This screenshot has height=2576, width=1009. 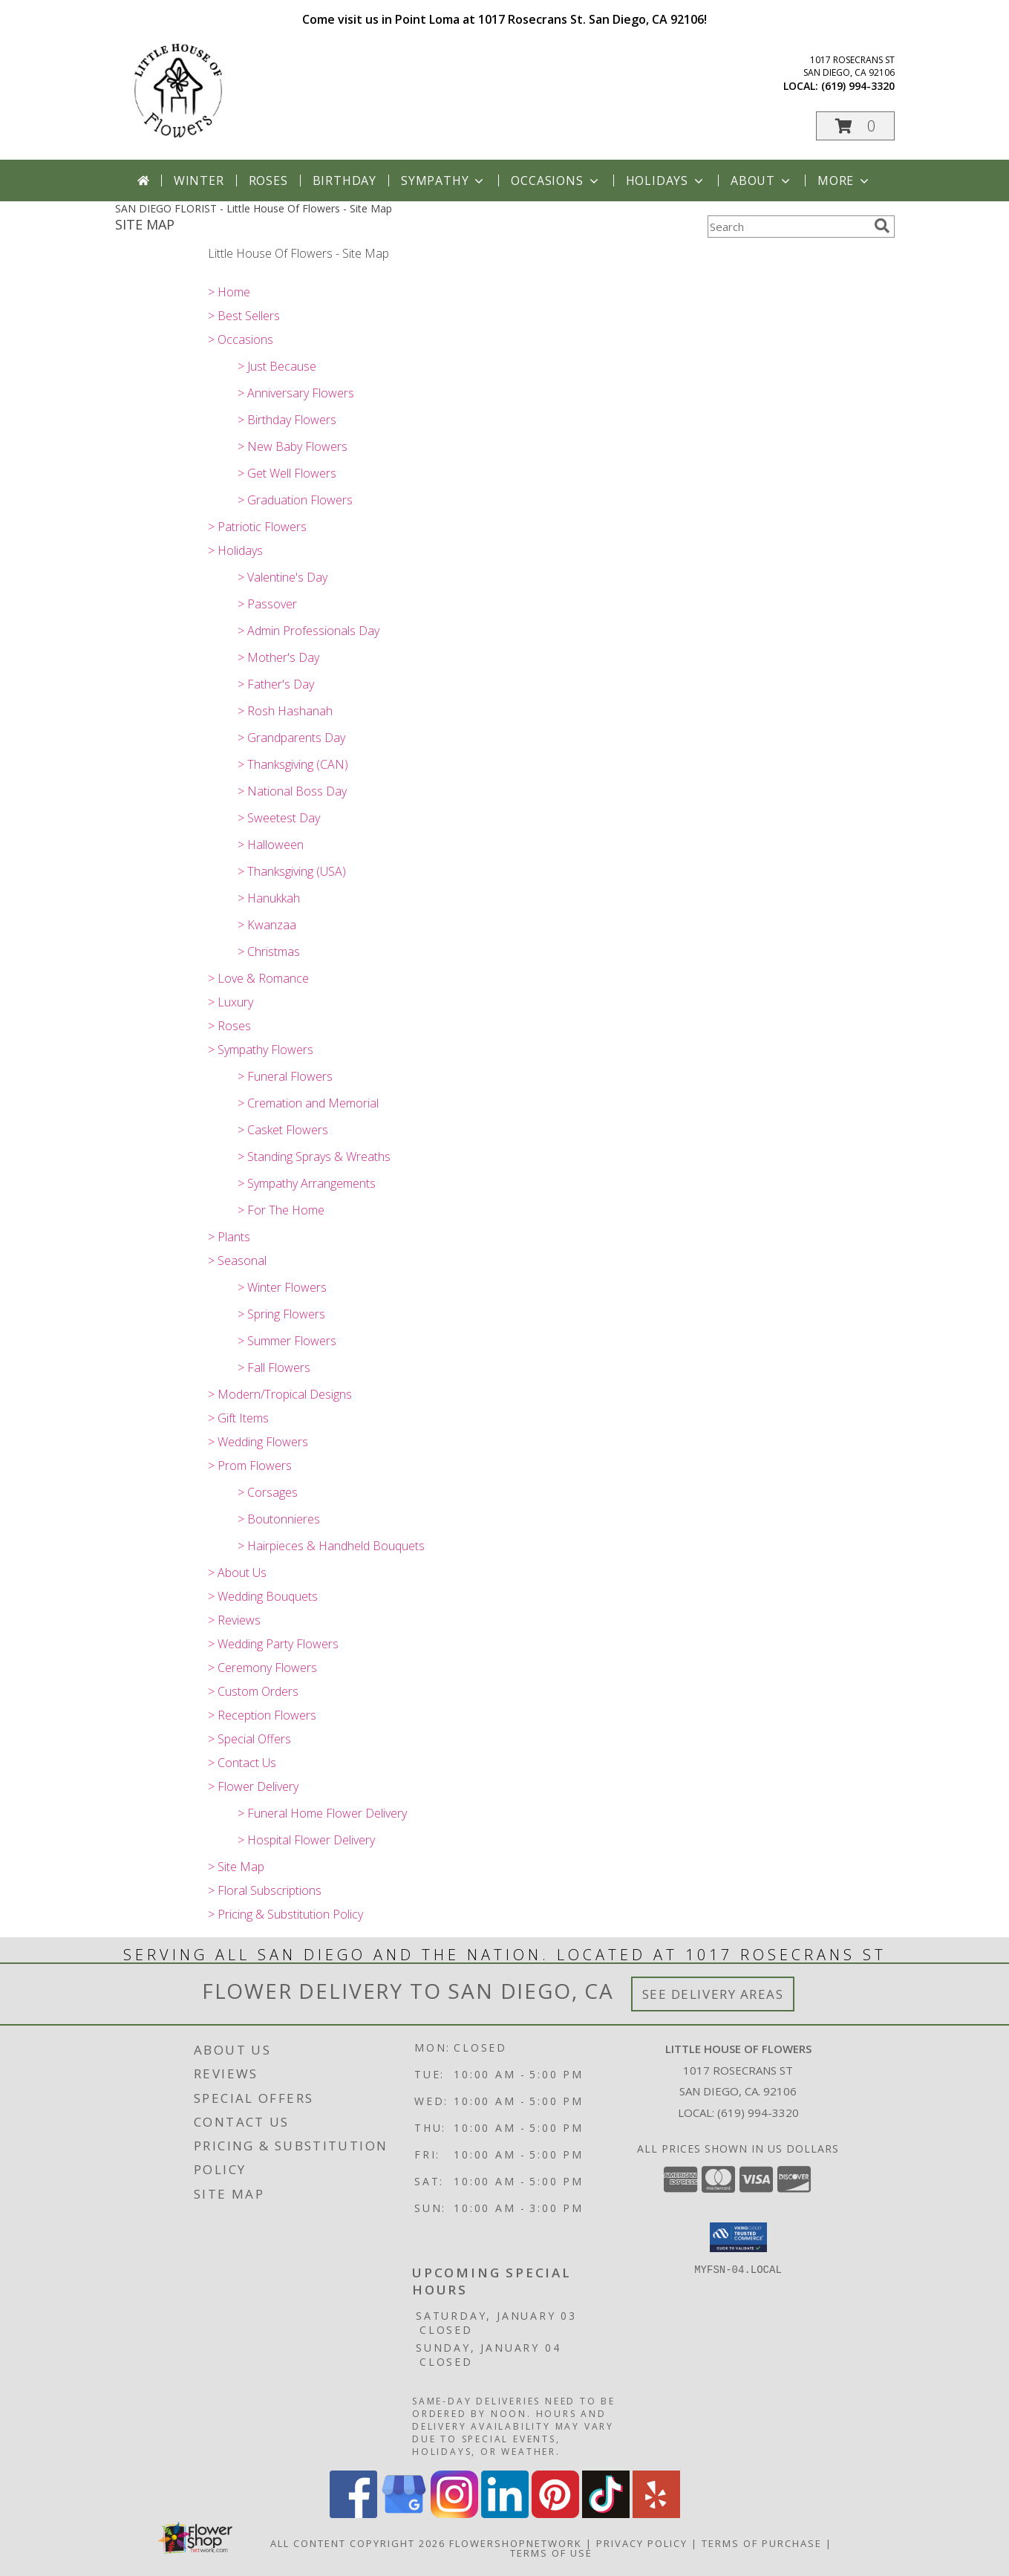 I want to click on > Plants, so click(x=229, y=1237).